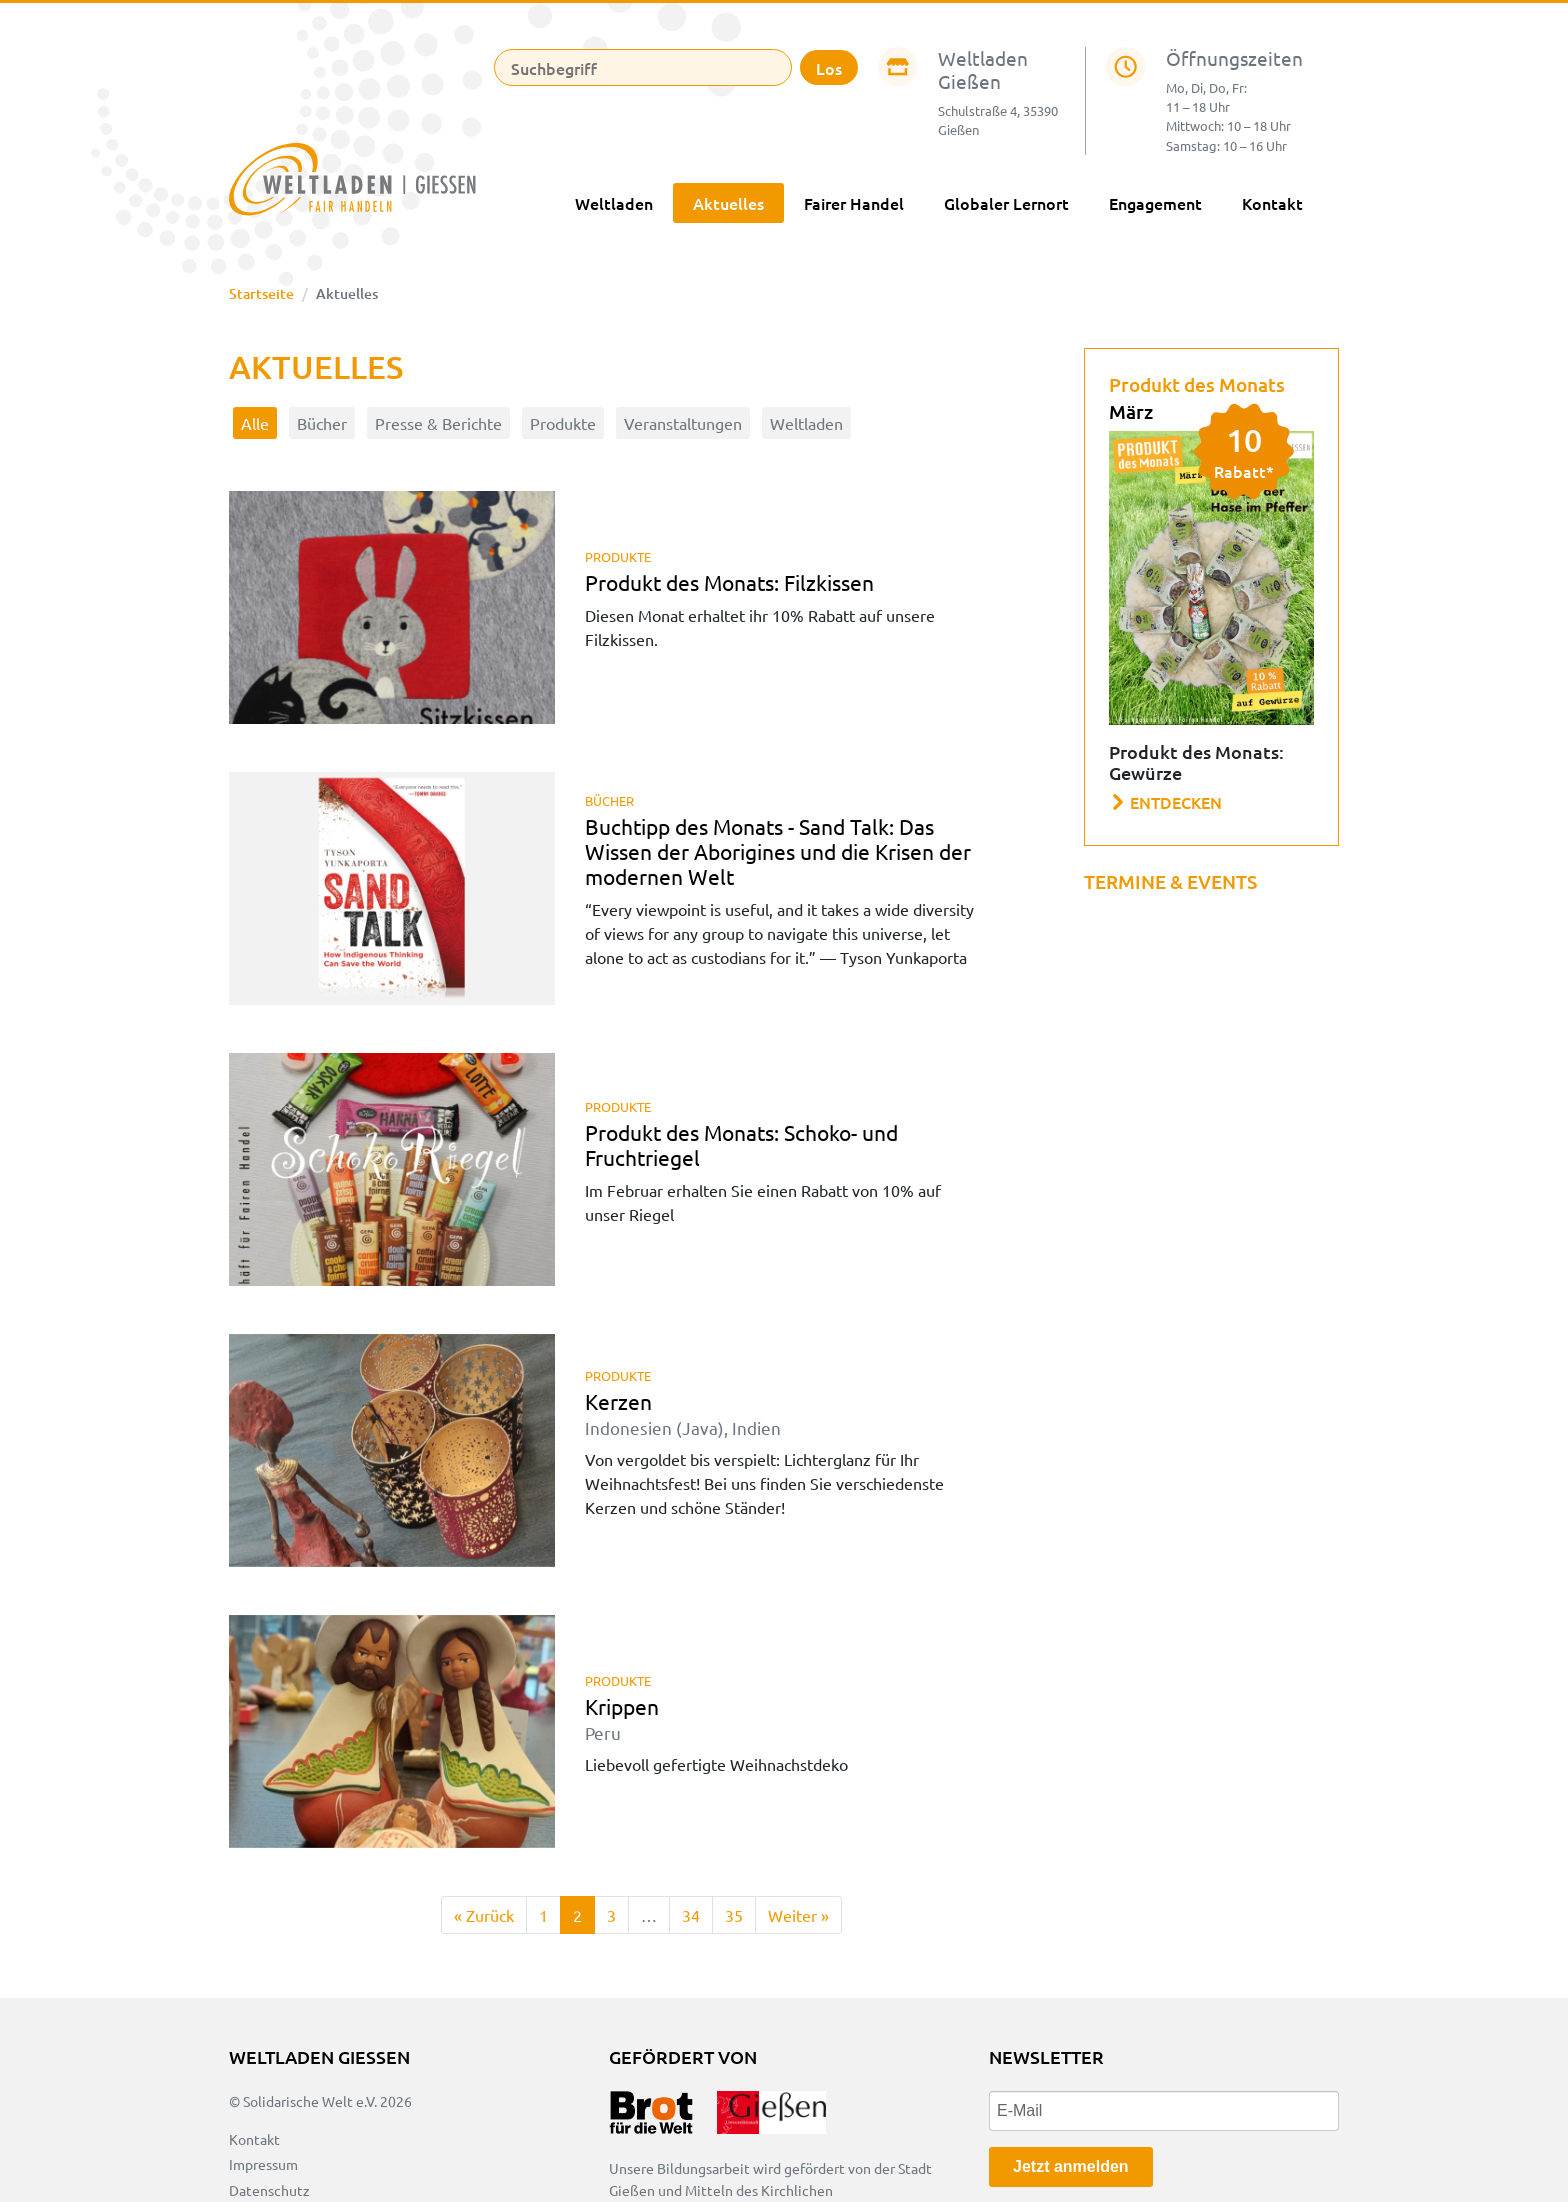  What do you see at coordinates (1155, 203) in the screenshot?
I see `Engagement` at bounding box center [1155, 203].